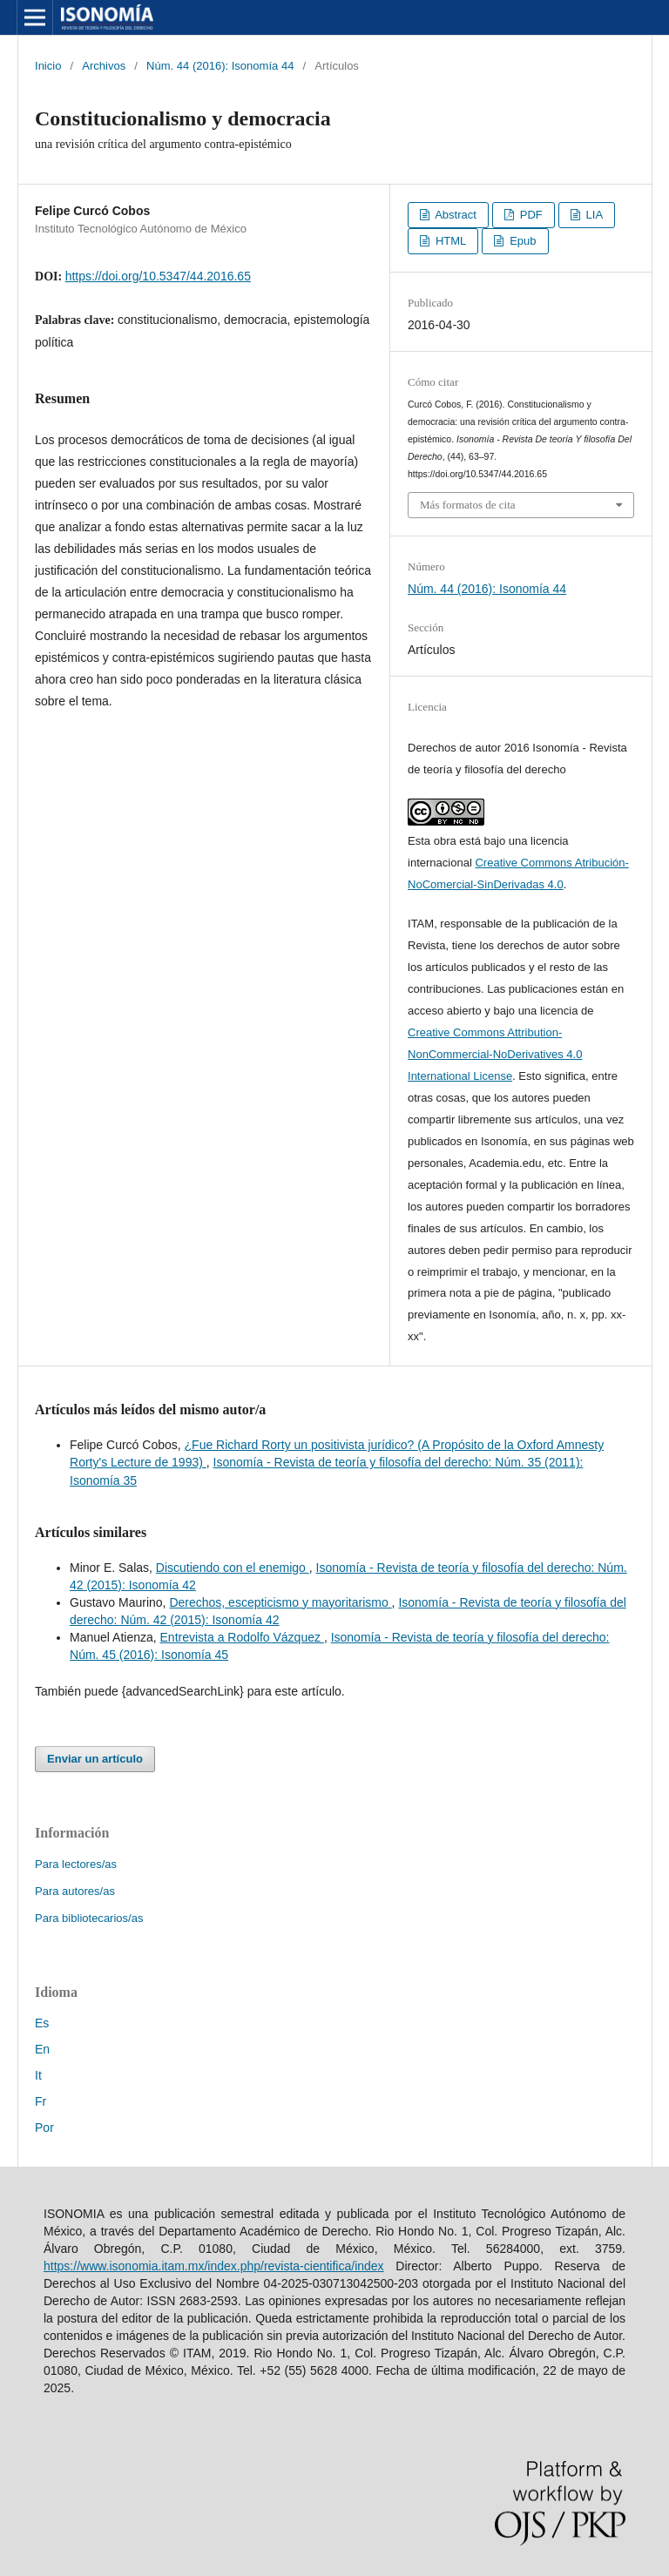 The height and width of the screenshot is (2576, 669). I want to click on Archivos, so click(103, 65).